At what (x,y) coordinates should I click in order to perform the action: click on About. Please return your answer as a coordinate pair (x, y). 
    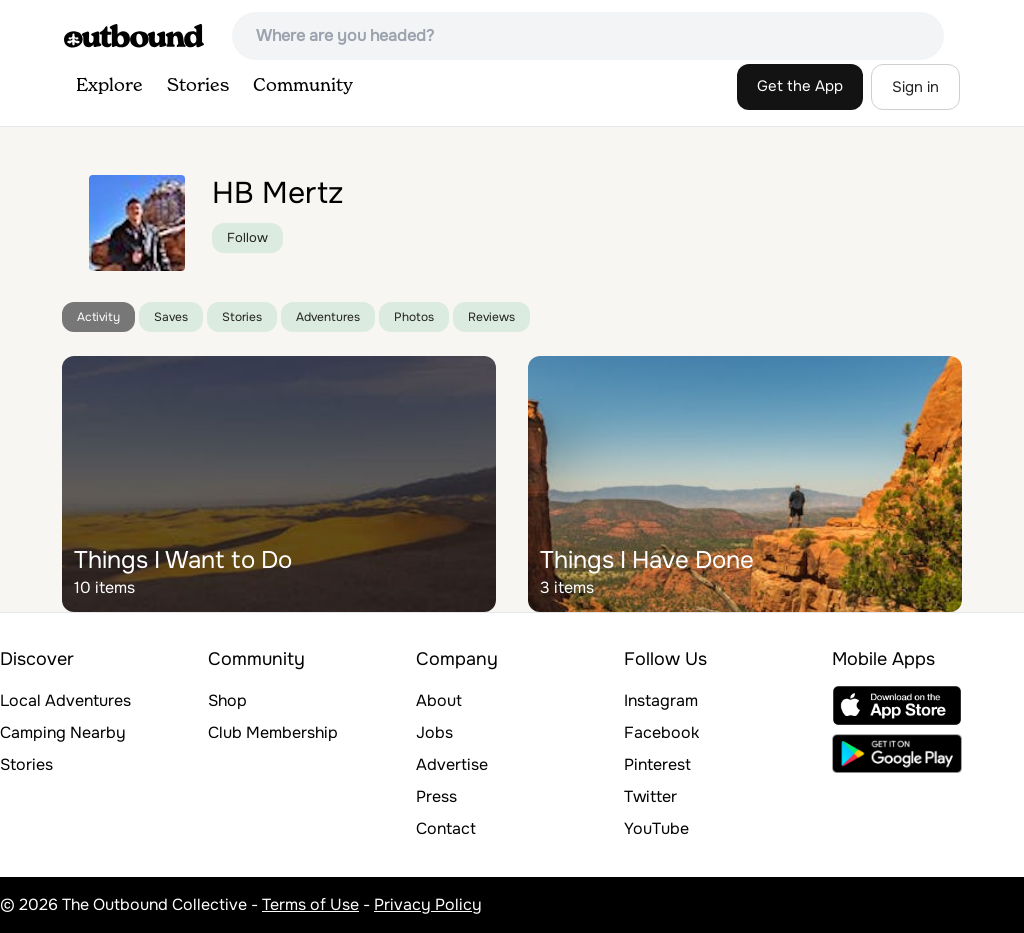
    Looking at the image, I should click on (439, 700).